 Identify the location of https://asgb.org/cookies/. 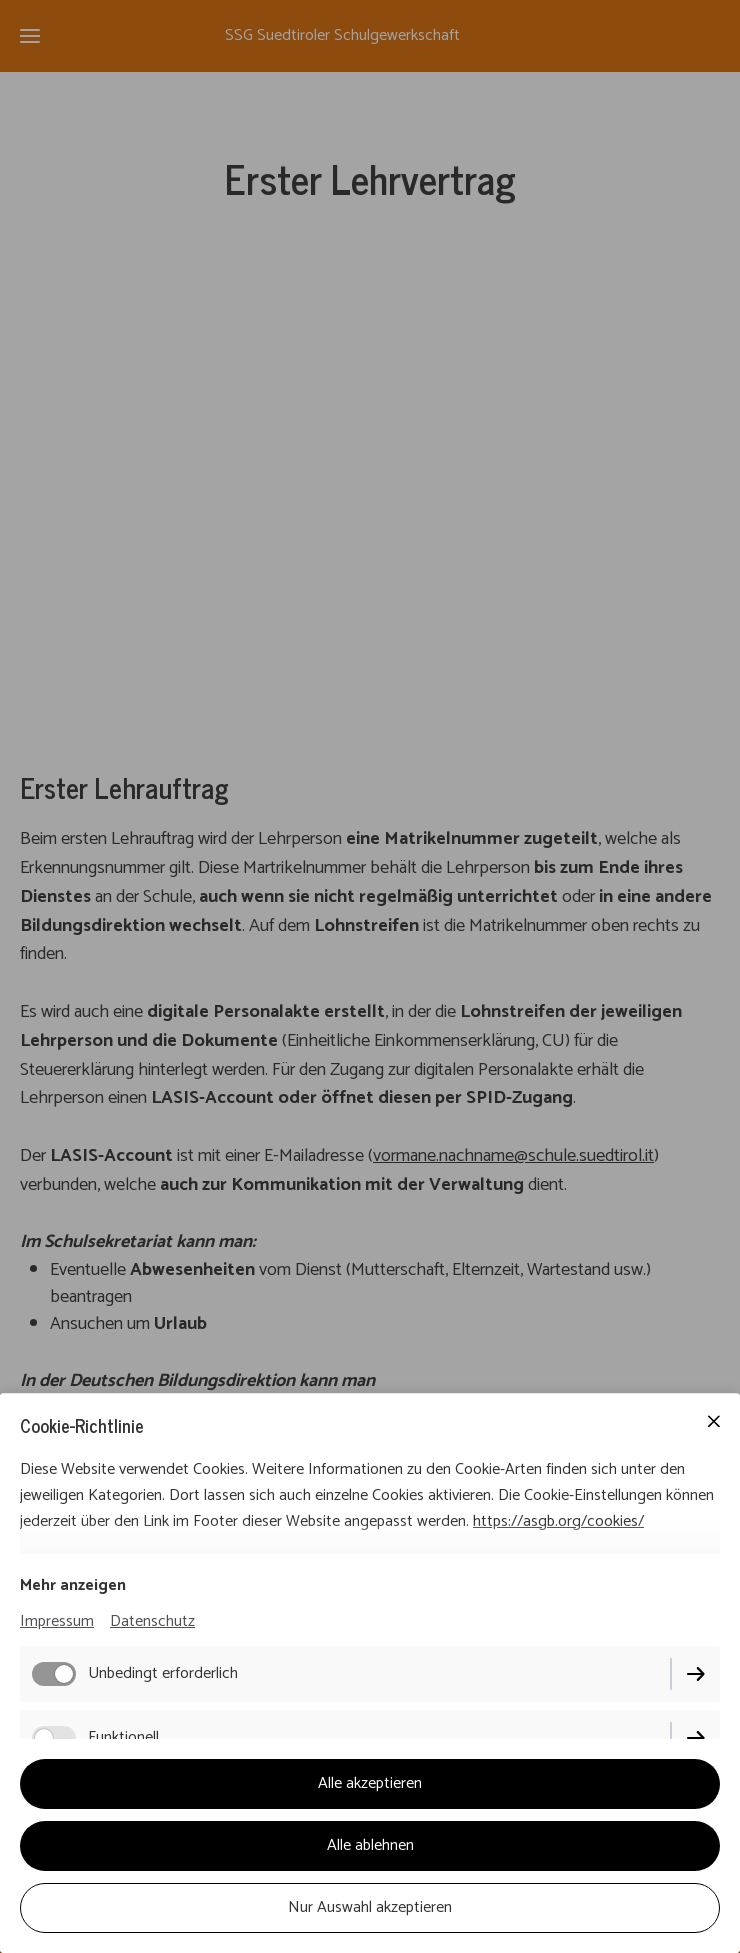
(558, 1521).